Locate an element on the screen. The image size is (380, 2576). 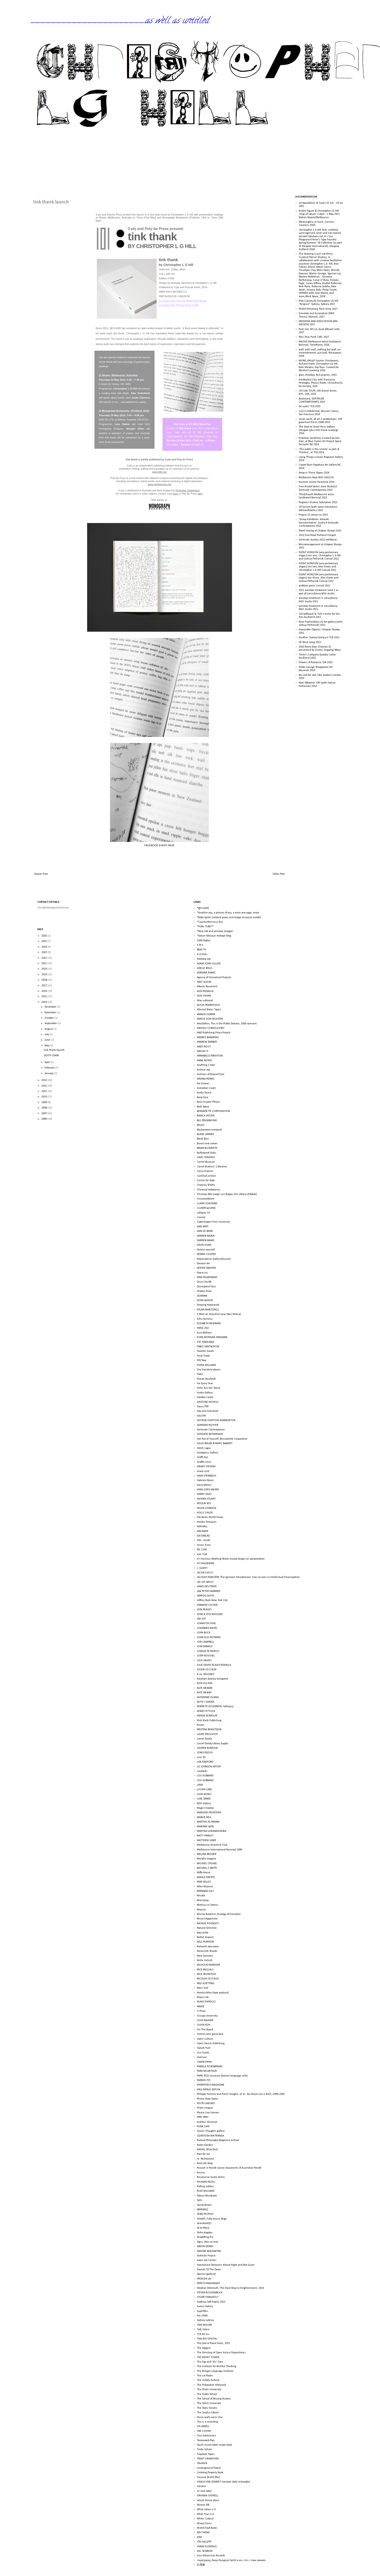
Woozy Zines is located at coordinates (204, 2523).